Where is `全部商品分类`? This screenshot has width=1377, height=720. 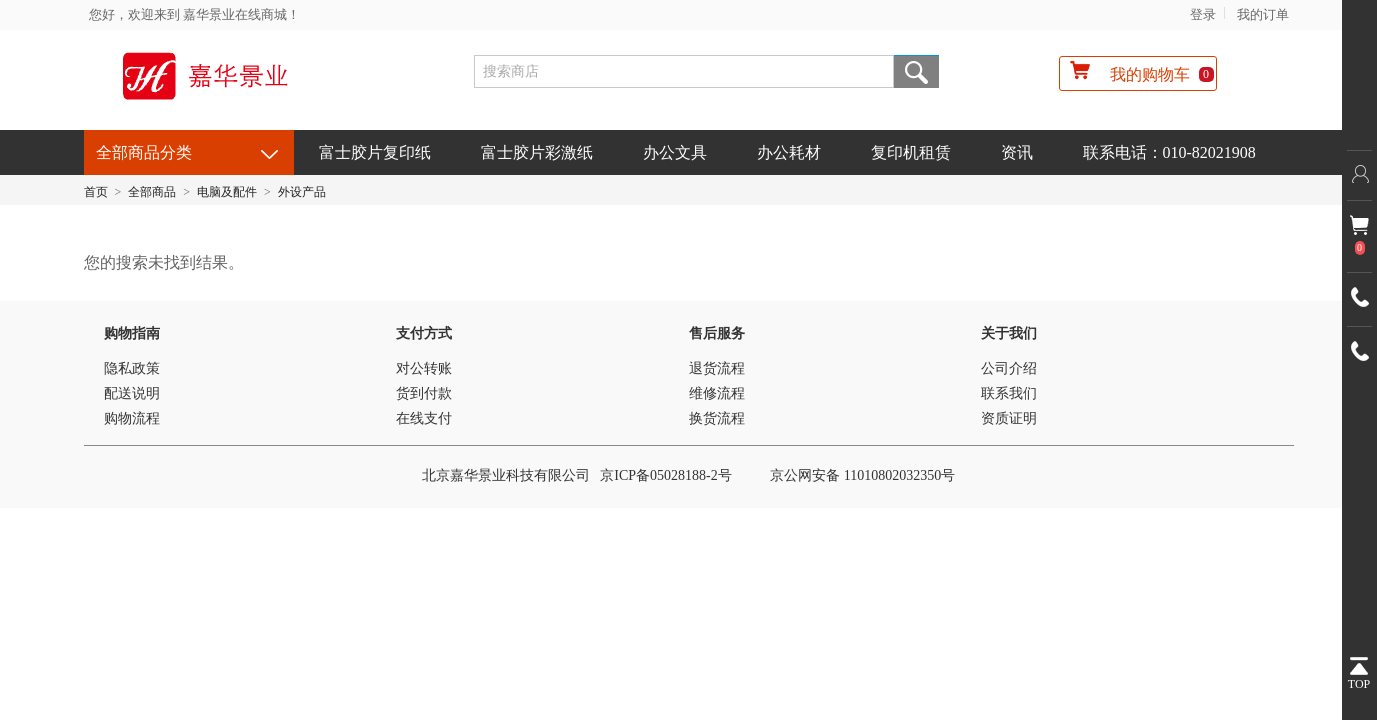 全部商品分类 is located at coordinates (144, 152).